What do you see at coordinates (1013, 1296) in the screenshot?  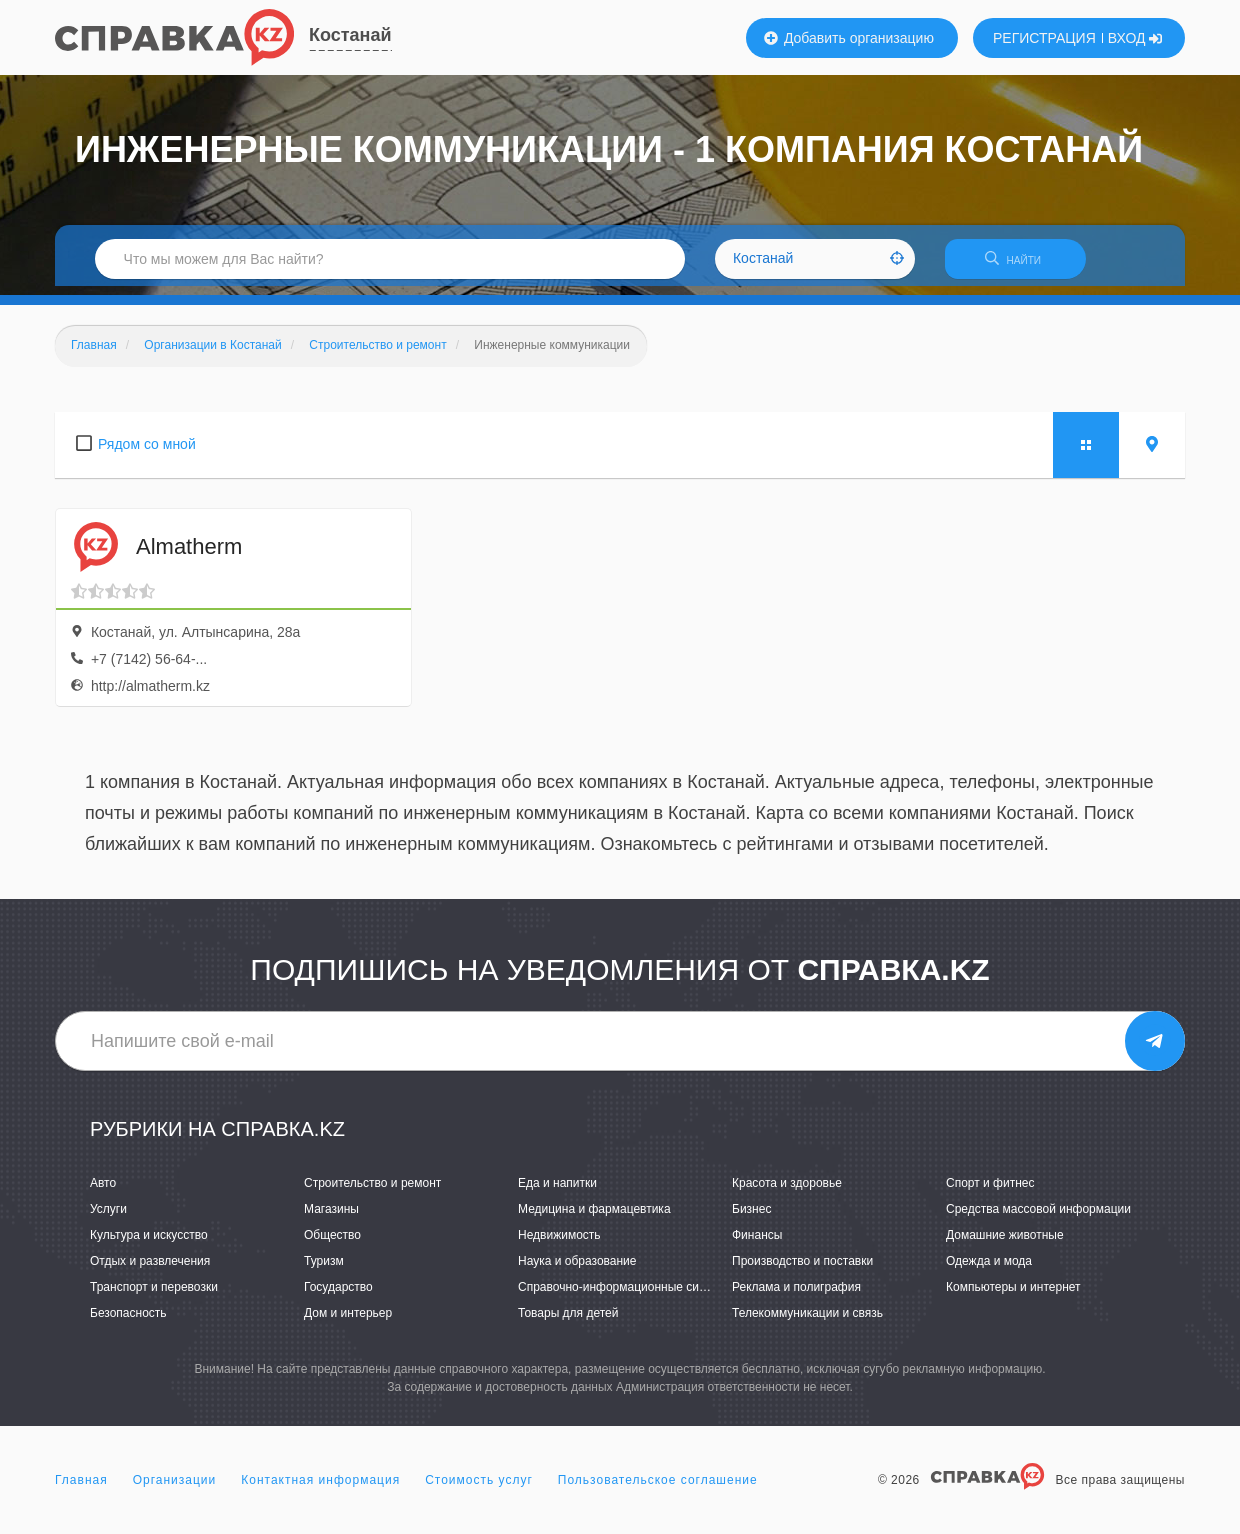 I see `Компьютеры и интернет` at bounding box center [1013, 1296].